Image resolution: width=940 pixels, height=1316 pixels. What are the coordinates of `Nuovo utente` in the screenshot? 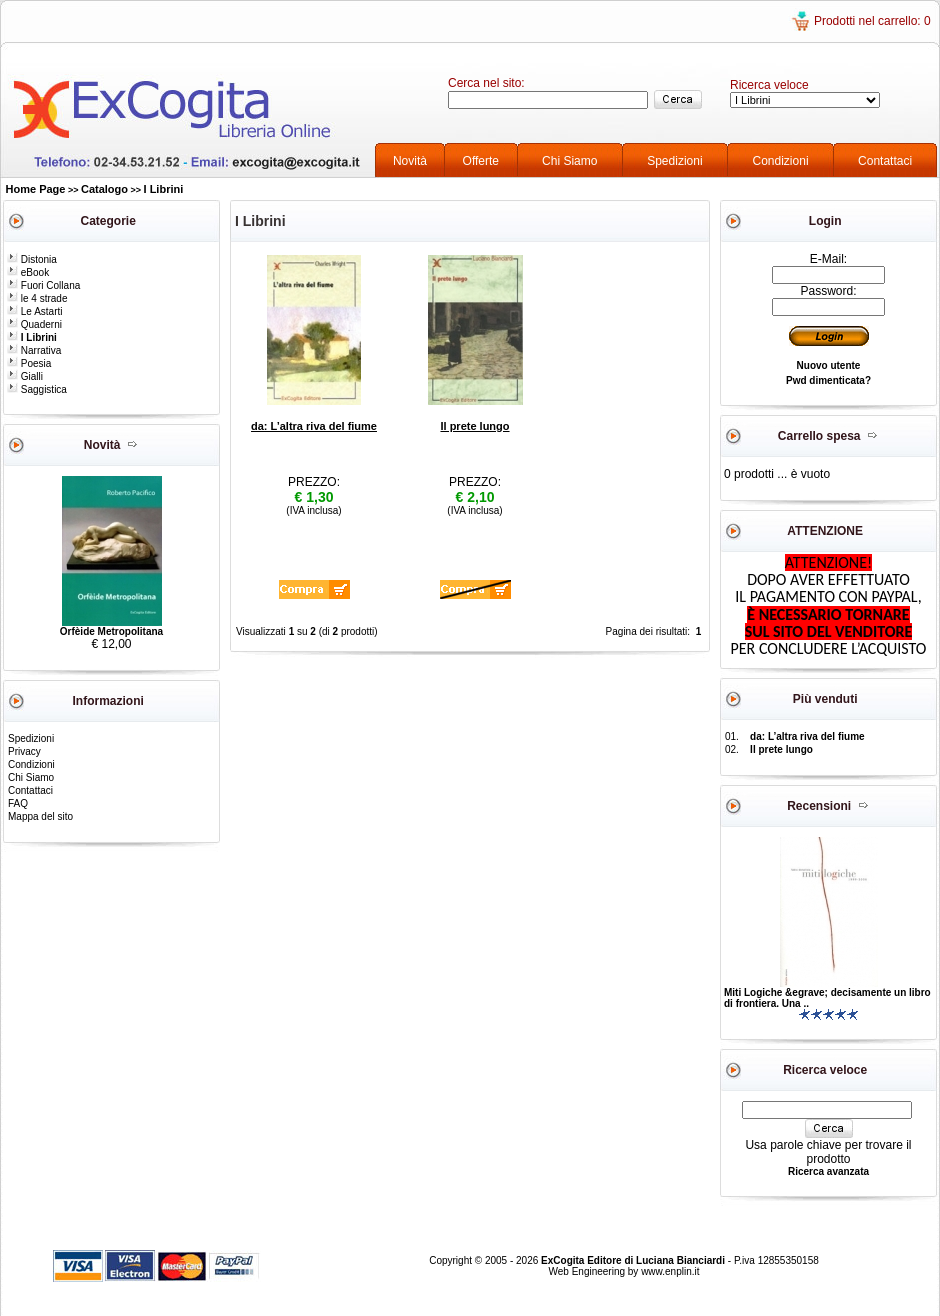 It's located at (829, 365).